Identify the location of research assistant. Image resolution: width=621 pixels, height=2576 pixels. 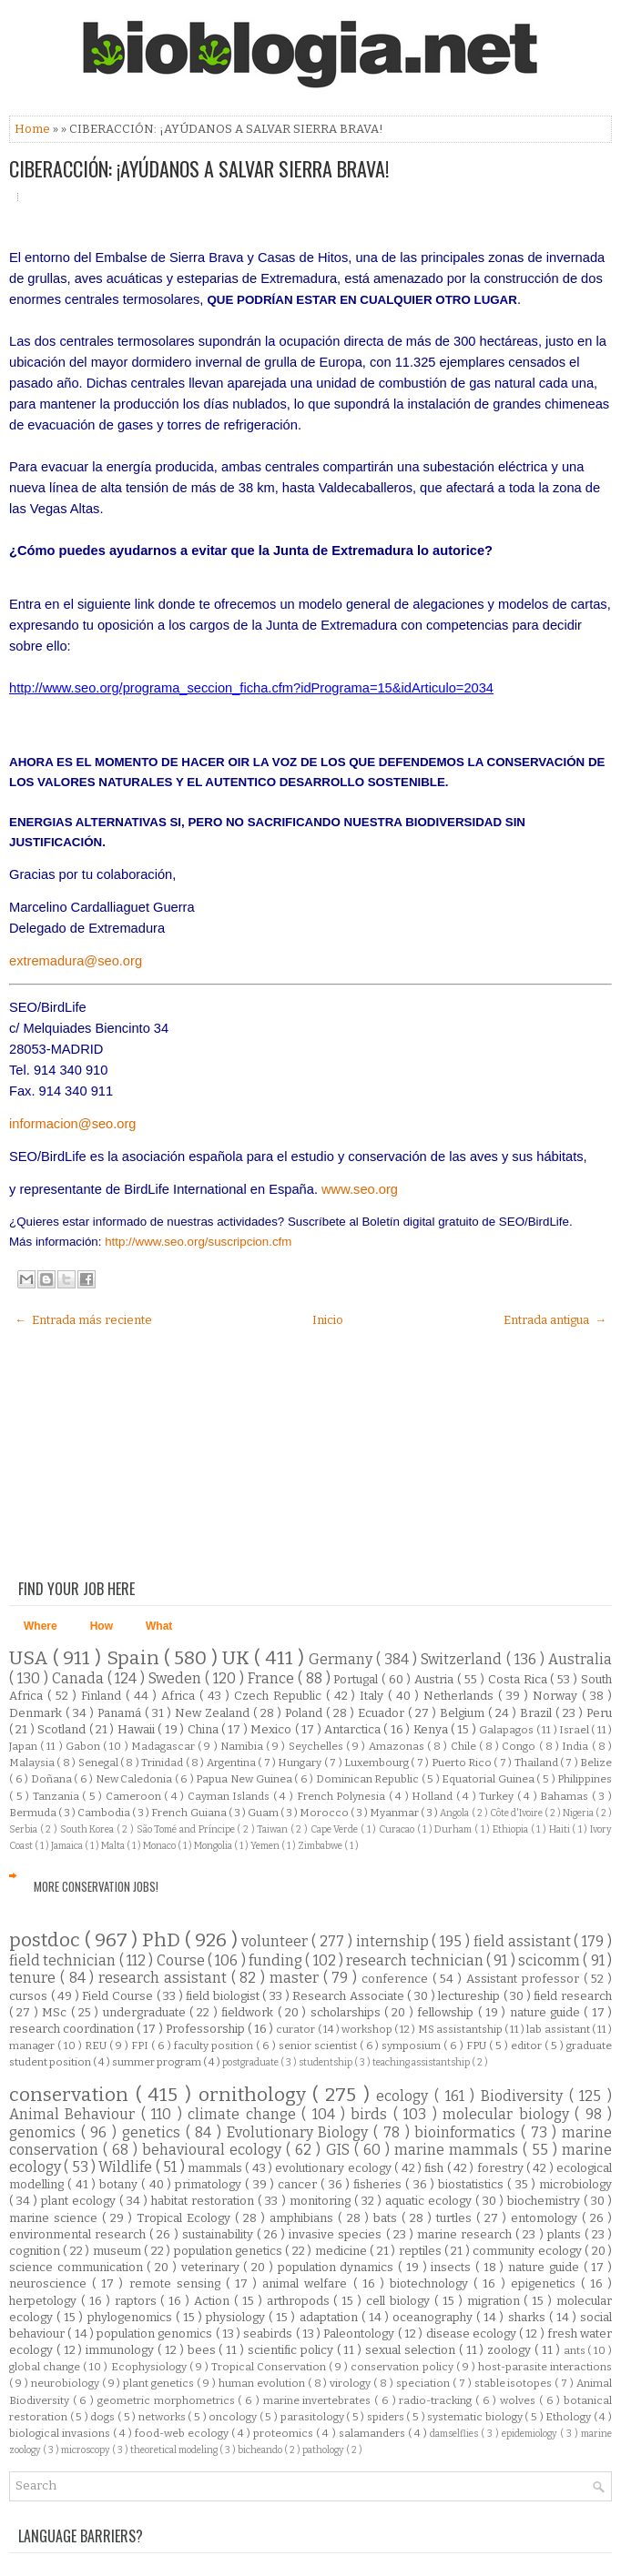
(164, 1977).